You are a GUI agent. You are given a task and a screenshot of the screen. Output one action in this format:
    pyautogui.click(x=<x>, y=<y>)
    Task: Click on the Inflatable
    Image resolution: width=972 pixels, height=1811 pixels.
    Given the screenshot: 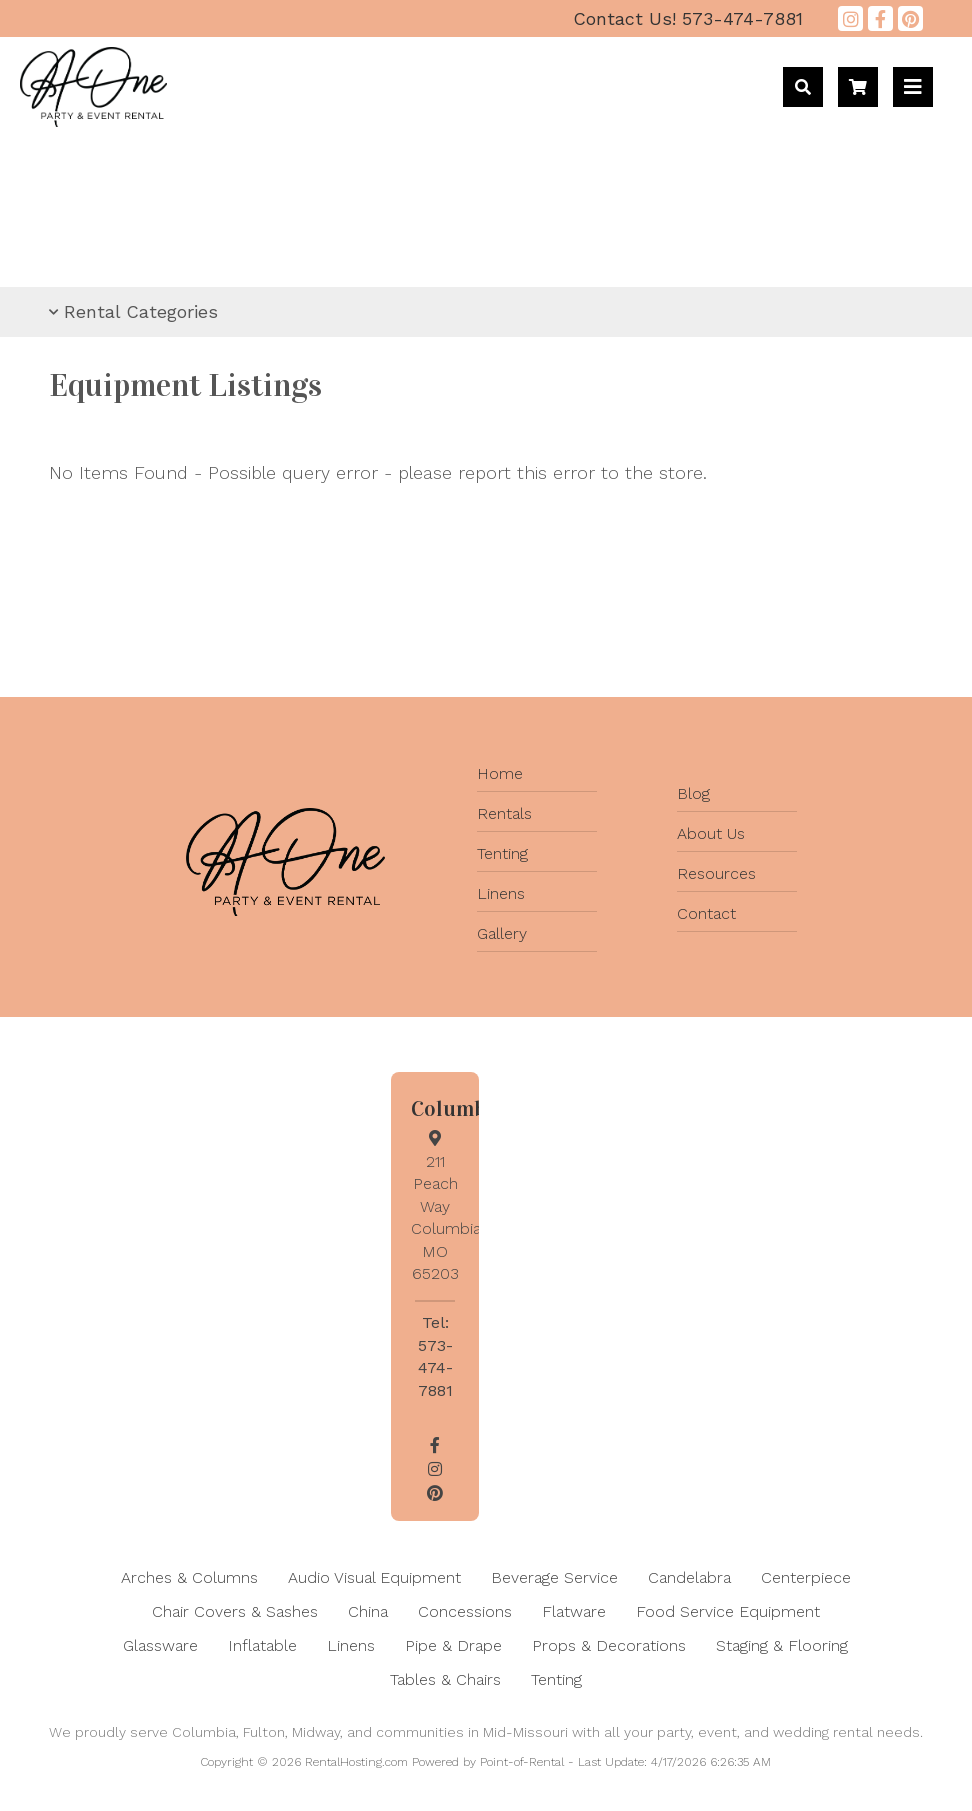 What is the action you would take?
    pyautogui.click(x=262, y=1645)
    